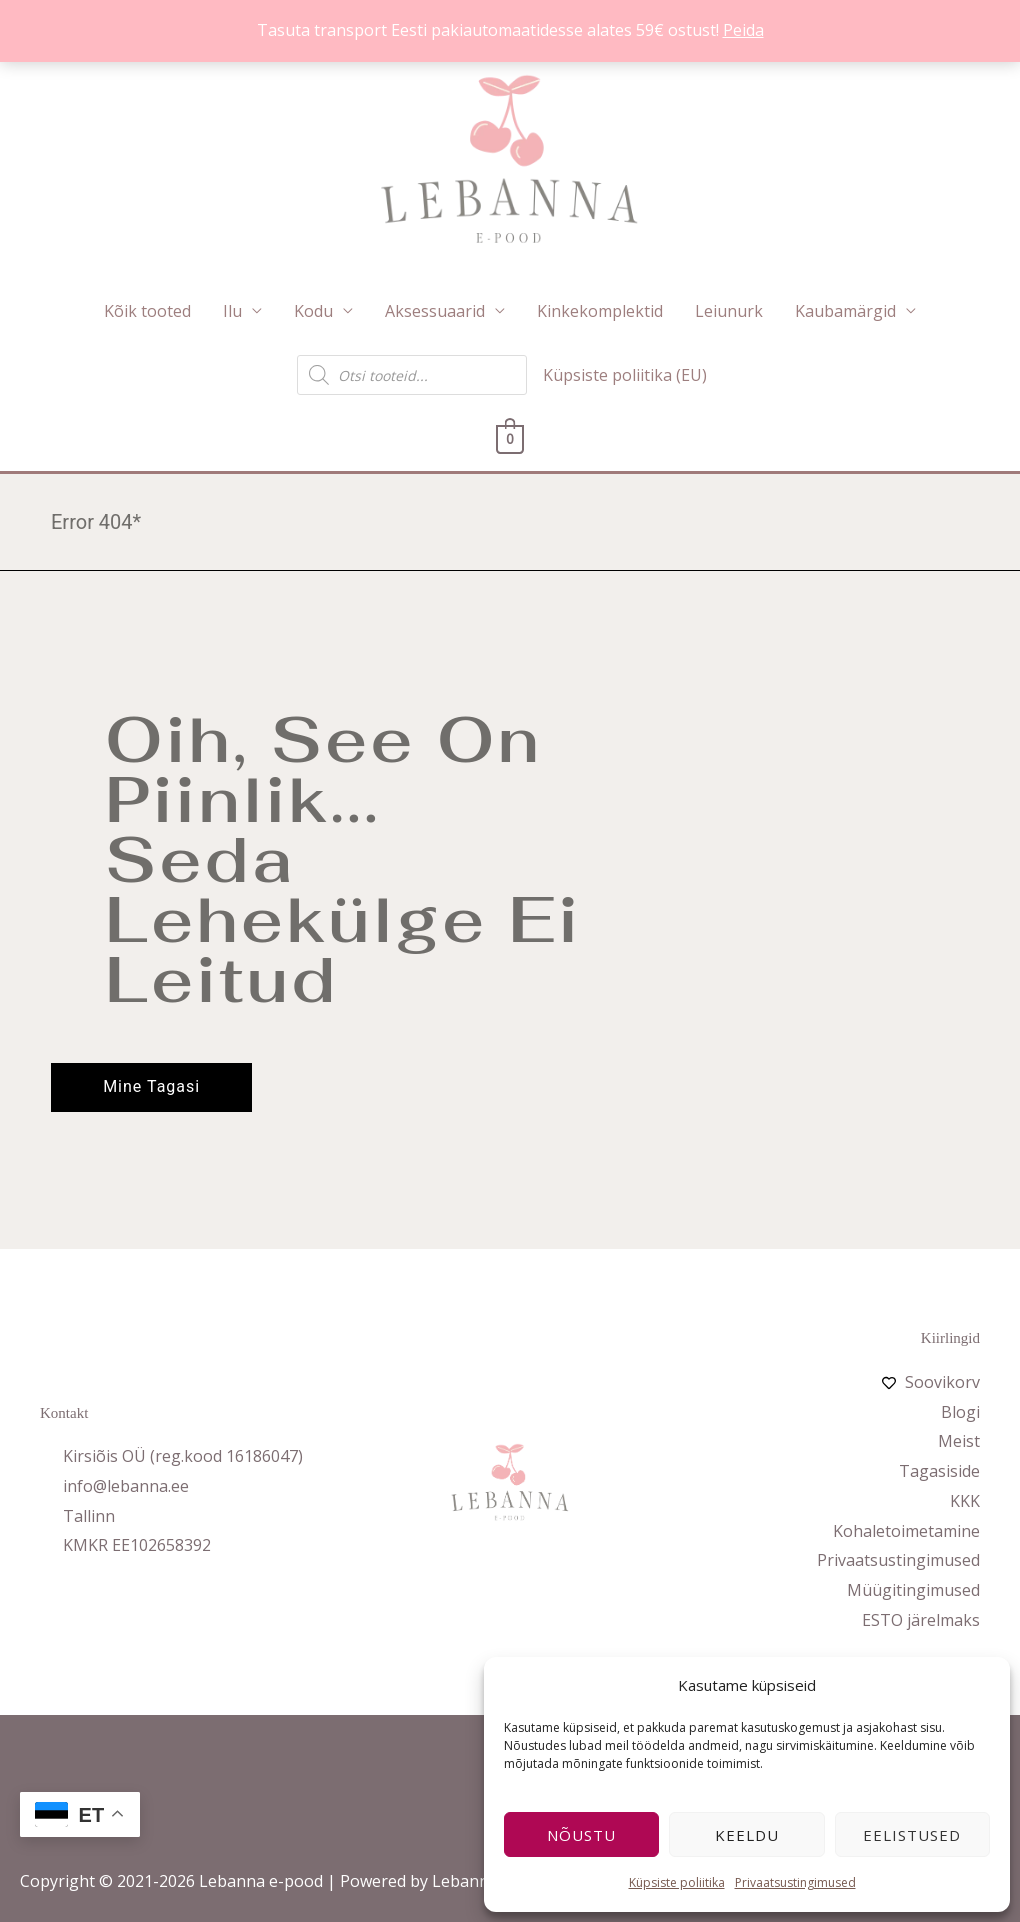 The height and width of the screenshot is (1922, 1020). I want to click on Peida [button], so click(743, 30).